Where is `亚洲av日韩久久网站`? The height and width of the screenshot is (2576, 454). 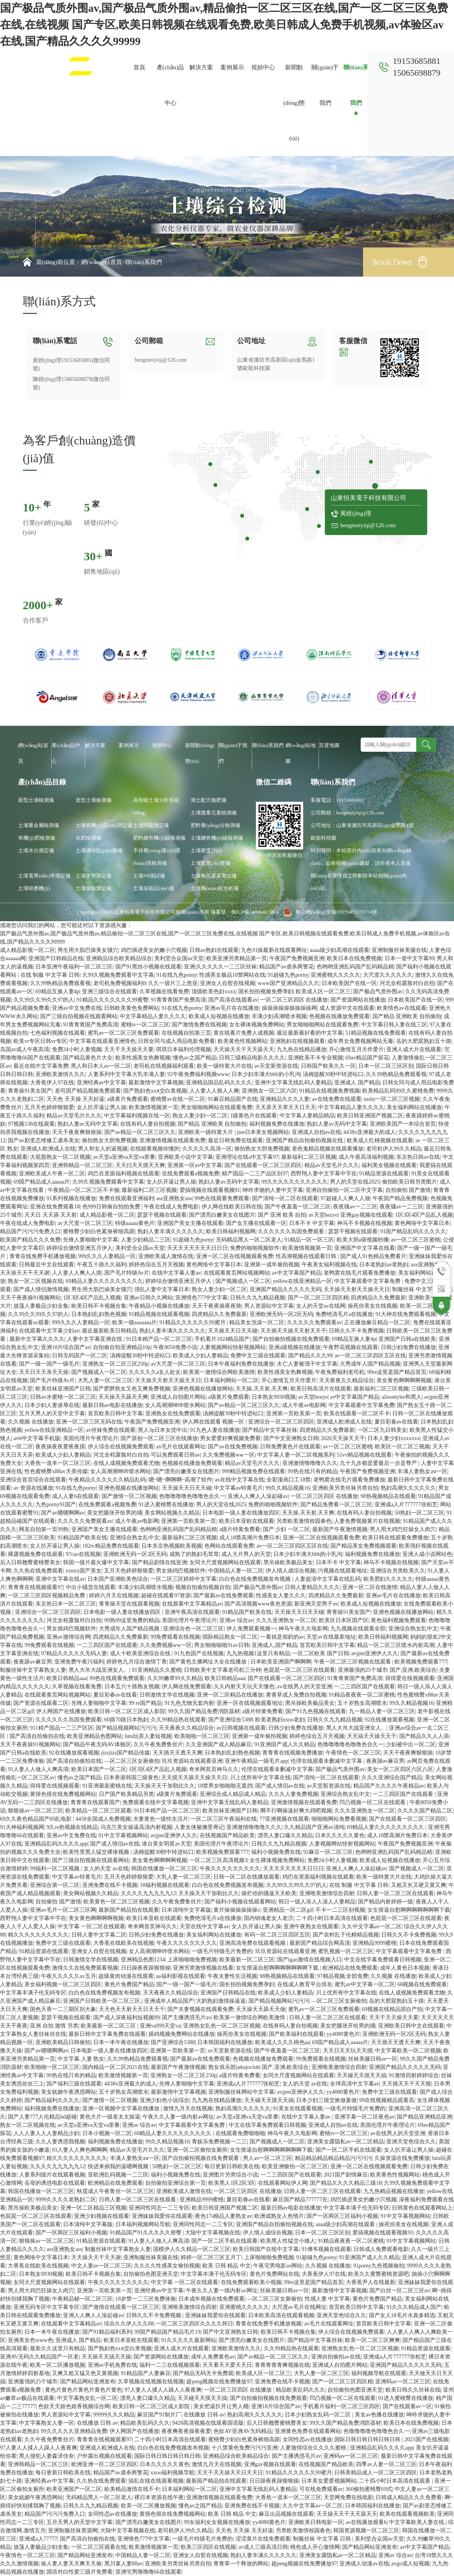
亚洲av日韩久久网站 is located at coordinates (148, 1298).